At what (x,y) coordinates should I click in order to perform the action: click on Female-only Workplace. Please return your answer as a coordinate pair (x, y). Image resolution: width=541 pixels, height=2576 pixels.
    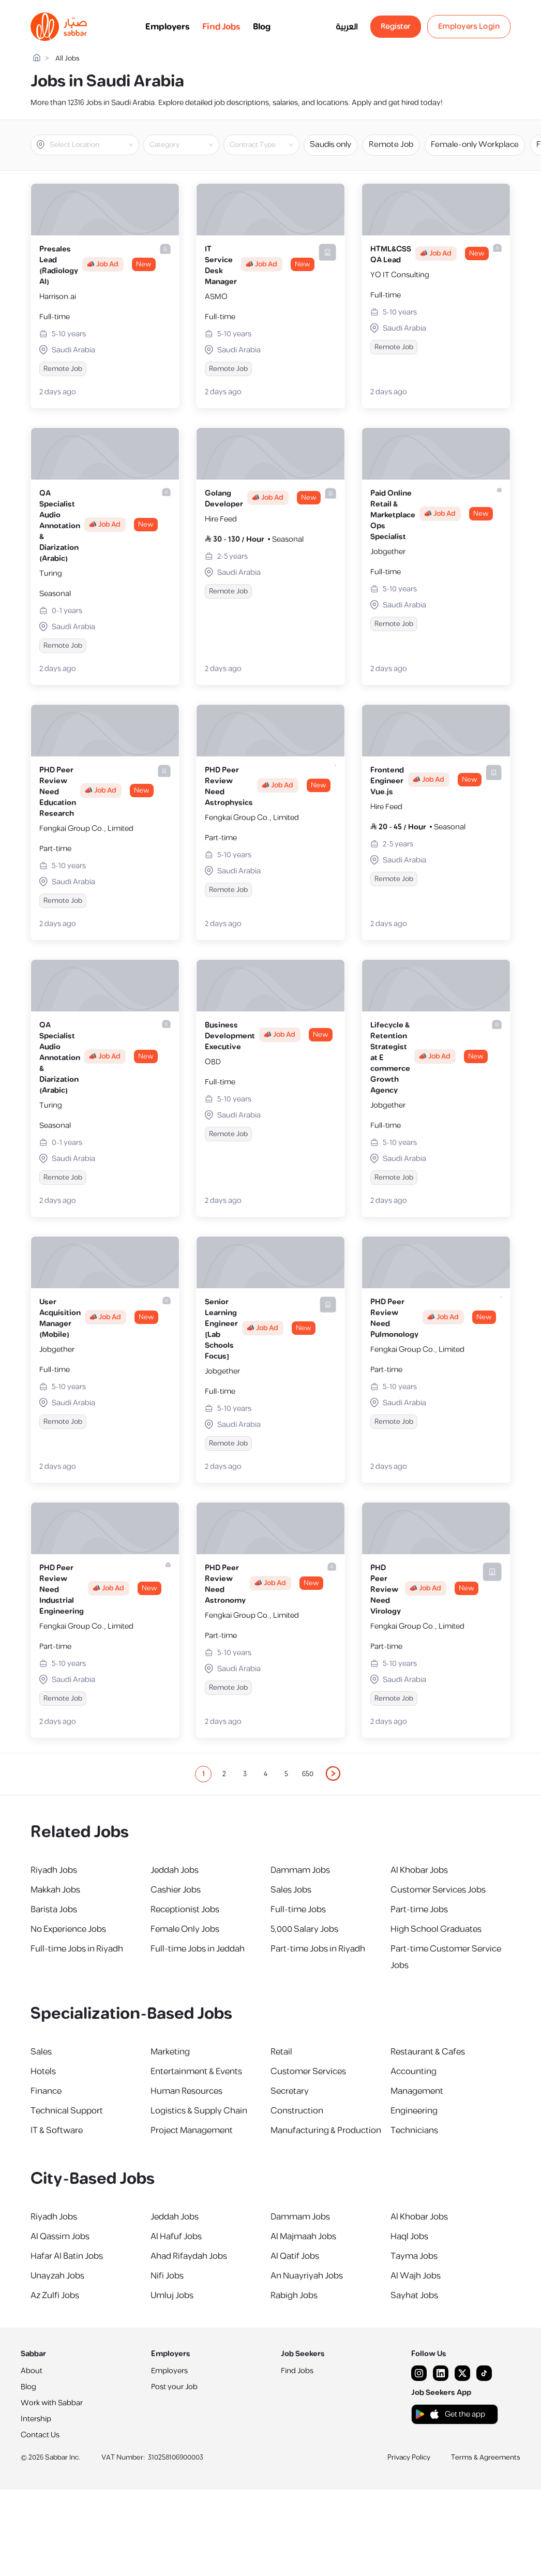
    Looking at the image, I should click on (475, 144).